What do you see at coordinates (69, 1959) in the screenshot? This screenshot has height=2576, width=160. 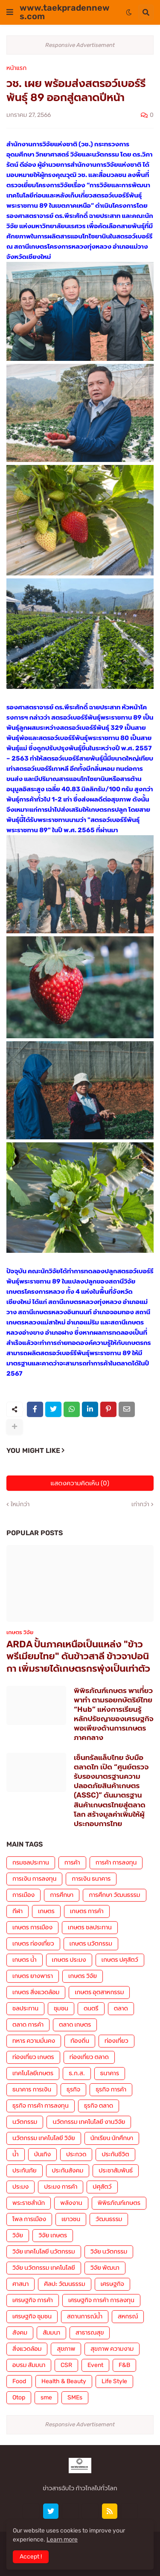 I see `เกษตร ประมง` at bounding box center [69, 1959].